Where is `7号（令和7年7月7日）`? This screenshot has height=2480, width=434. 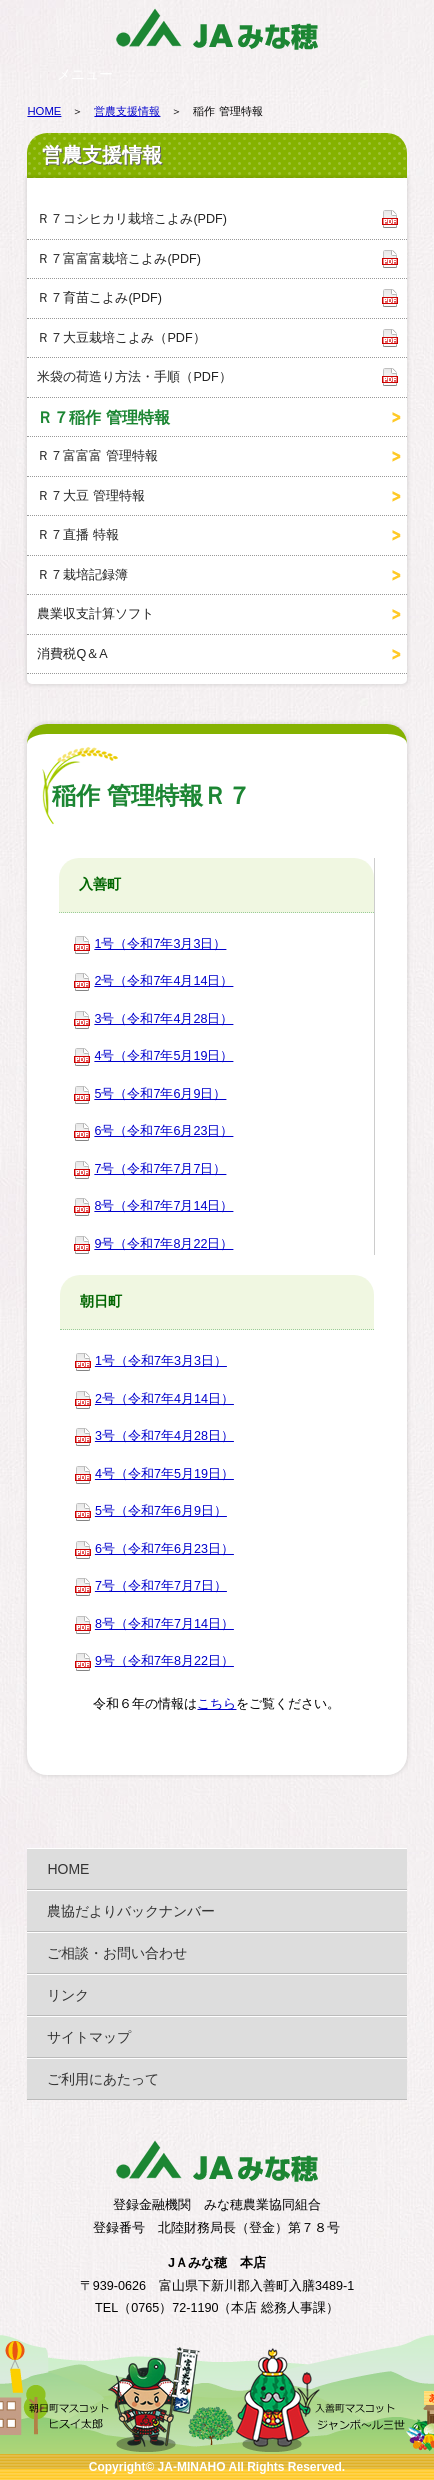
7号（令和7年7月7日） is located at coordinates (160, 1169).